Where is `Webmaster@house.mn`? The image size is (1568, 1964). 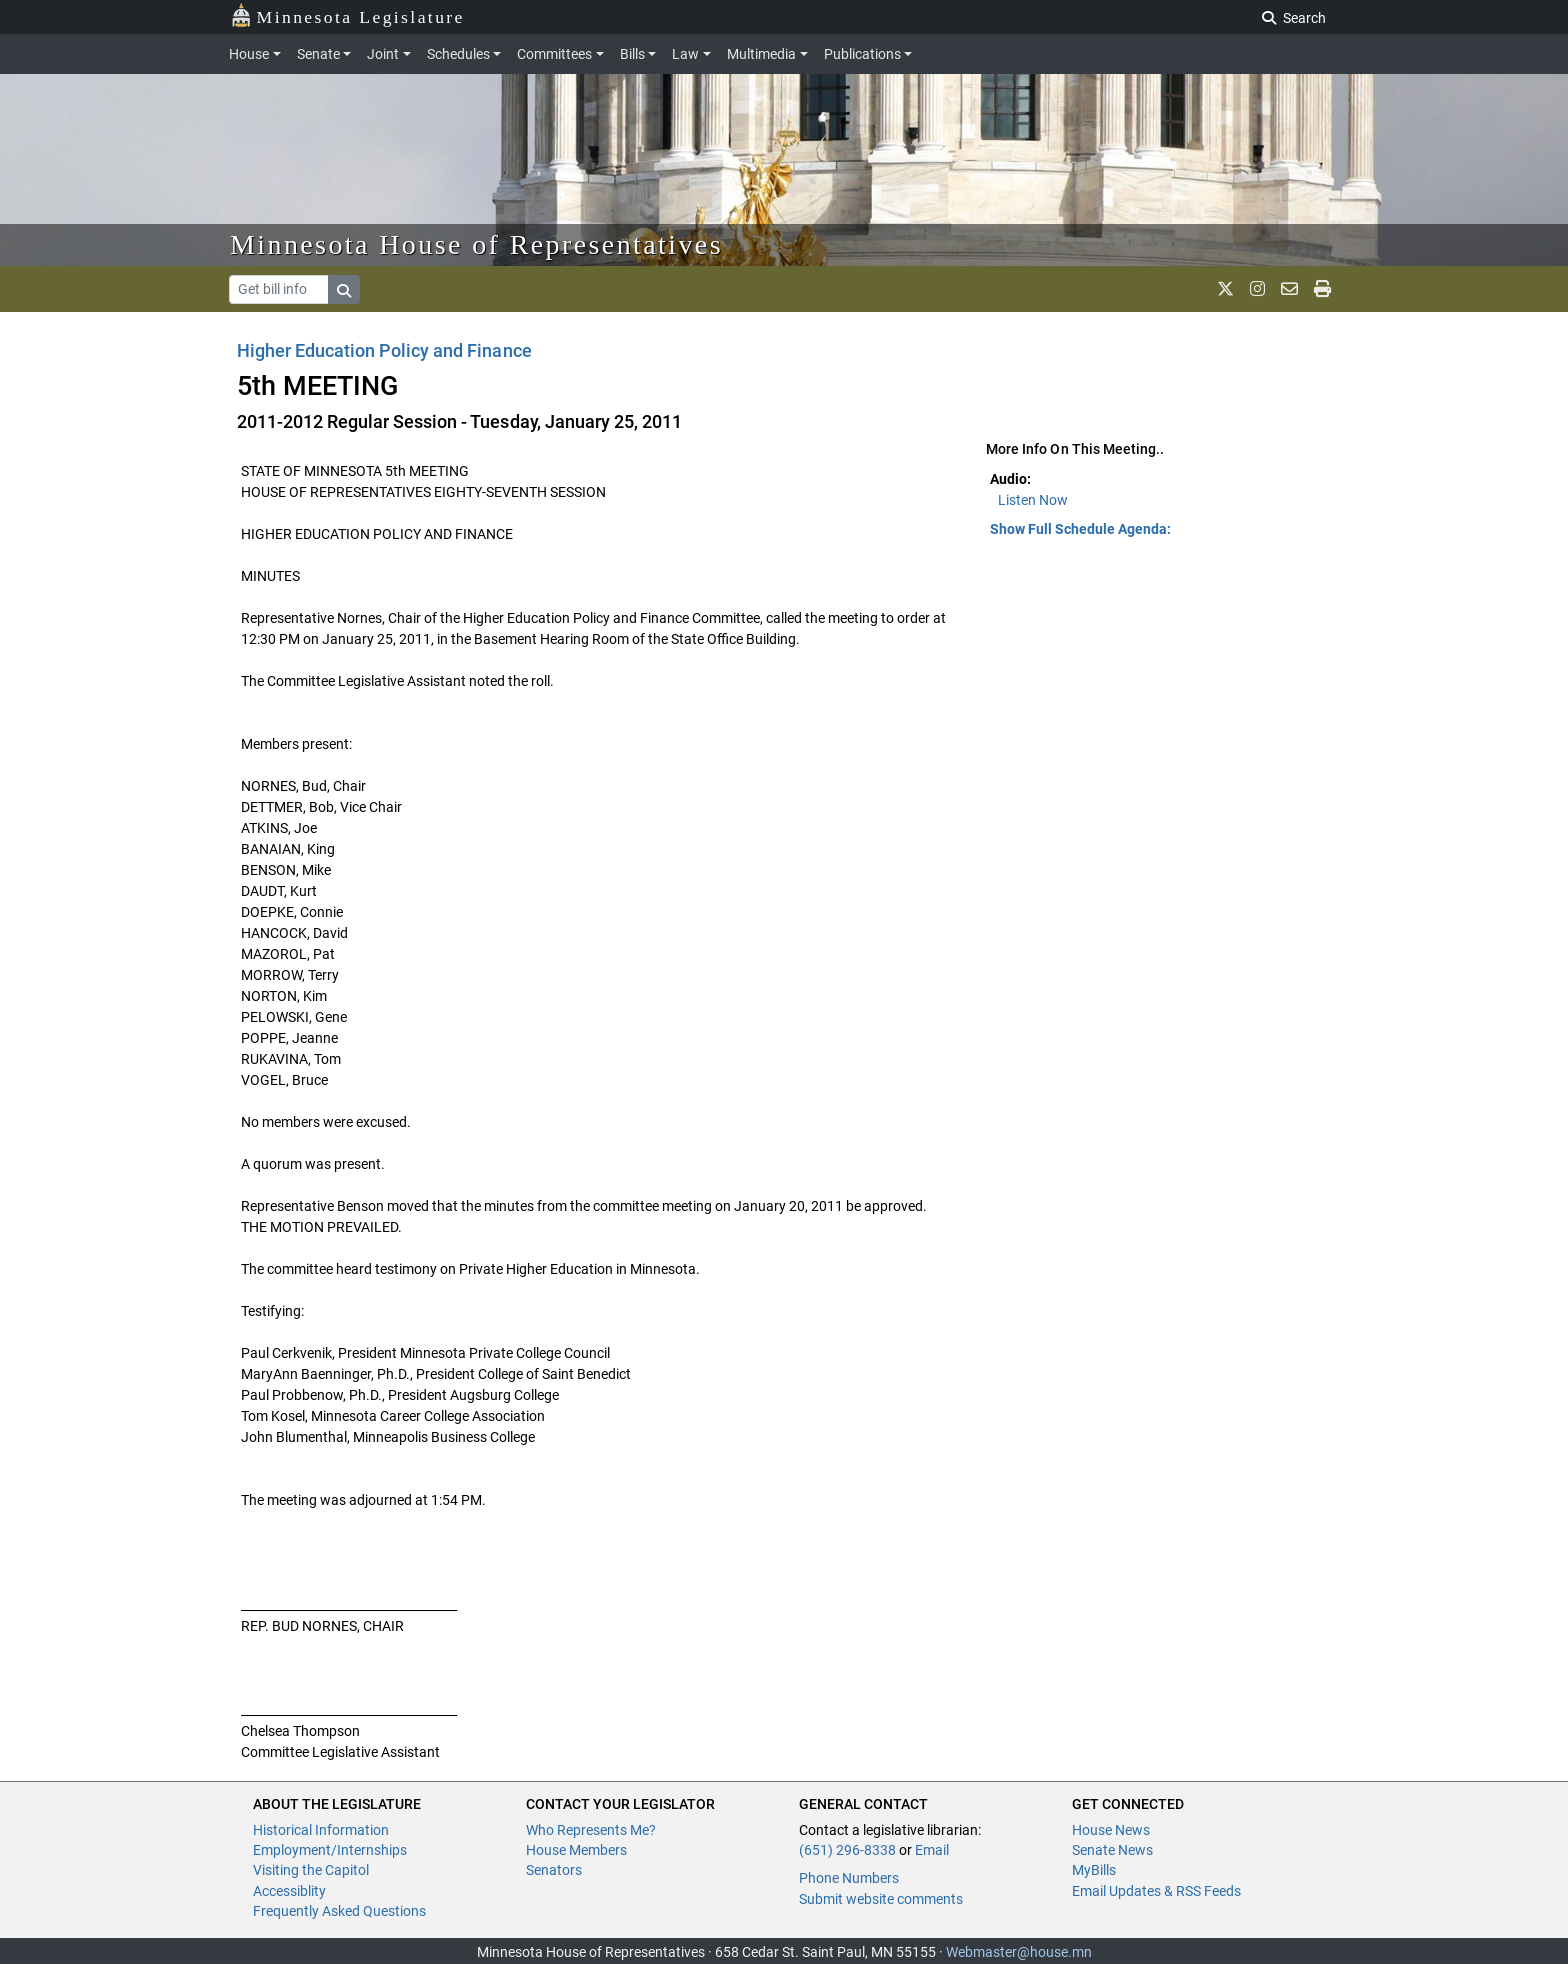
Webmaster@house.mn is located at coordinates (1019, 1952).